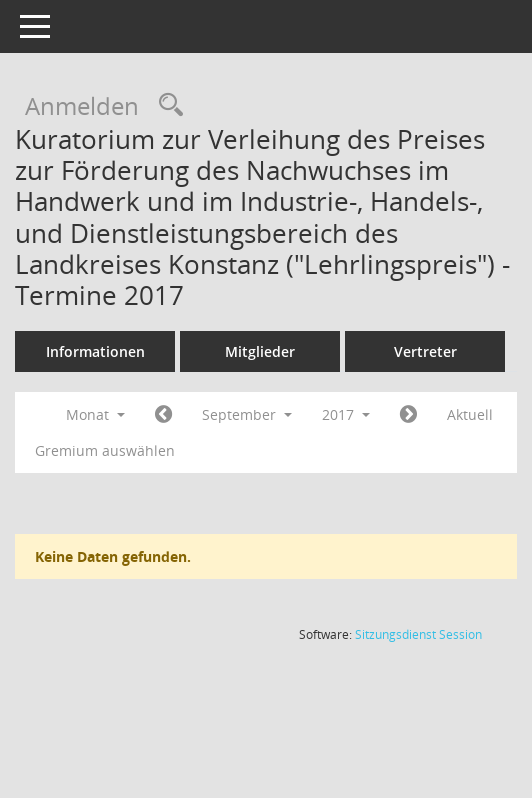 The width and height of the screenshot is (532, 798). Describe the element at coordinates (163, 415) in the screenshot. I see `[Jahr: 2017 Monat: 8]` at that location.